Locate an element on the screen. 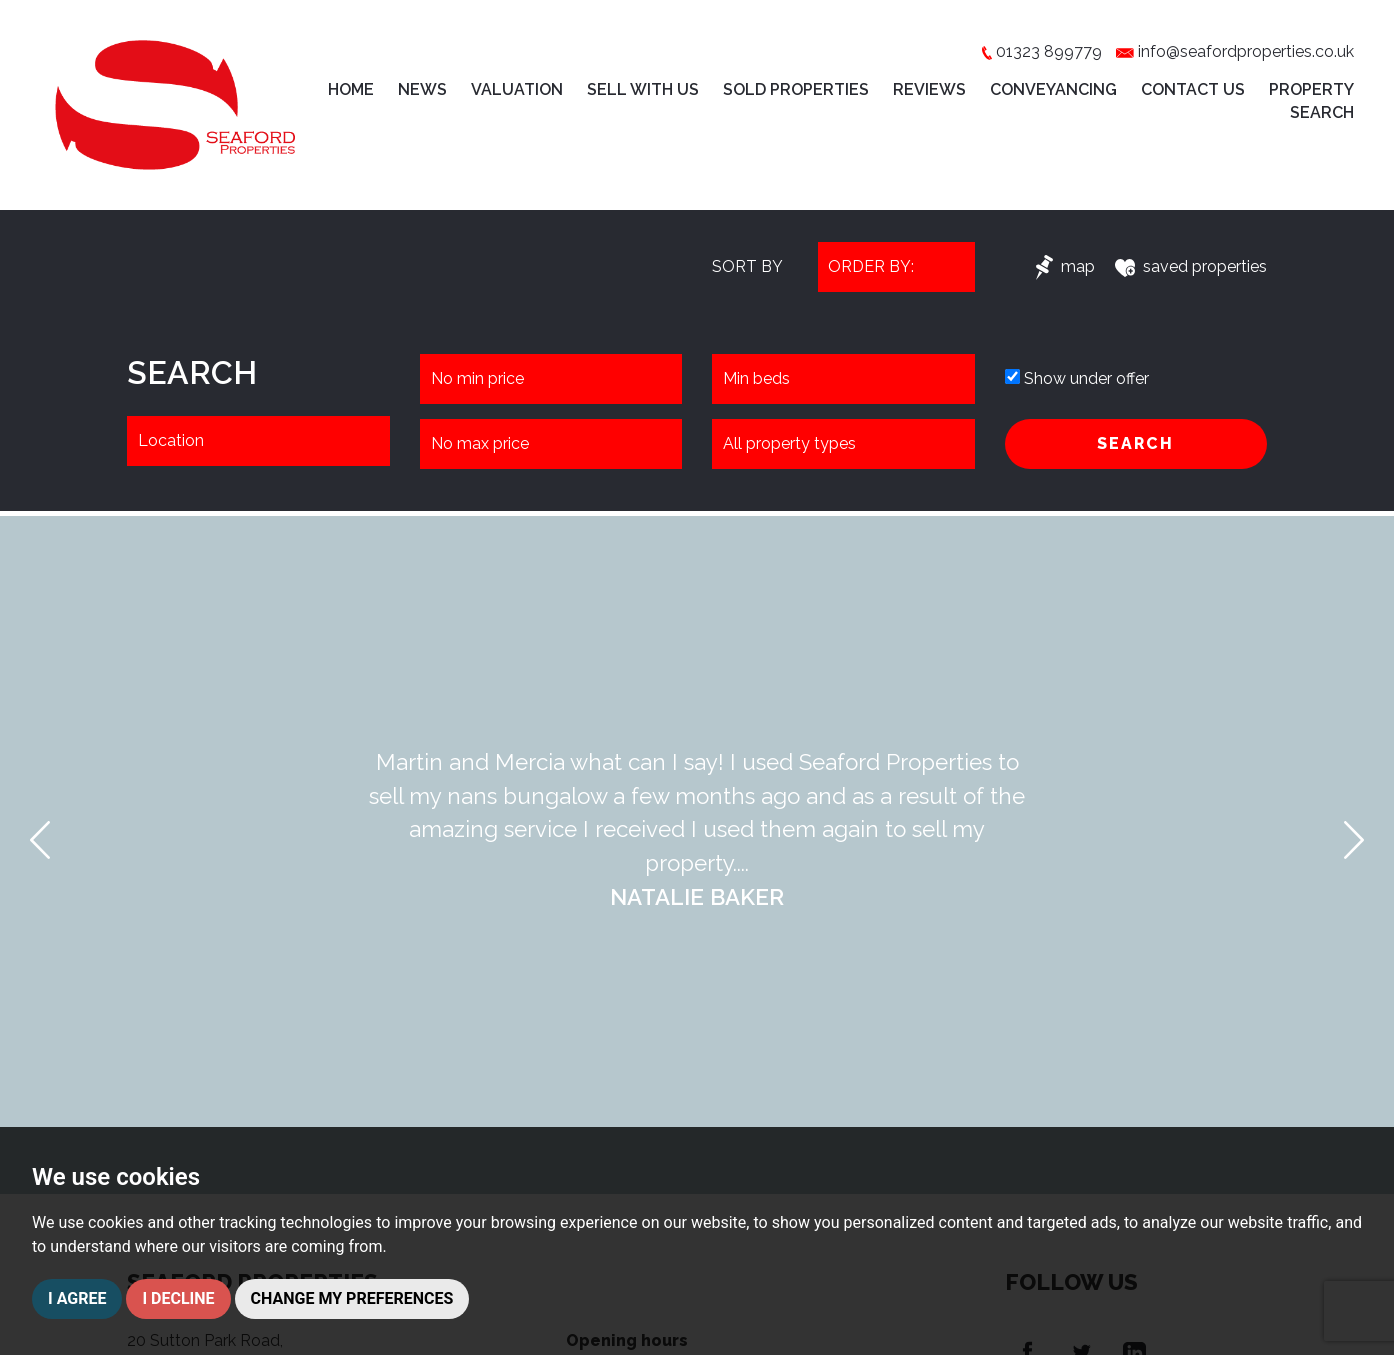 The width and height of the screenshot is (1394, 1355). SEARCH is located at coordinates (1135, 443).